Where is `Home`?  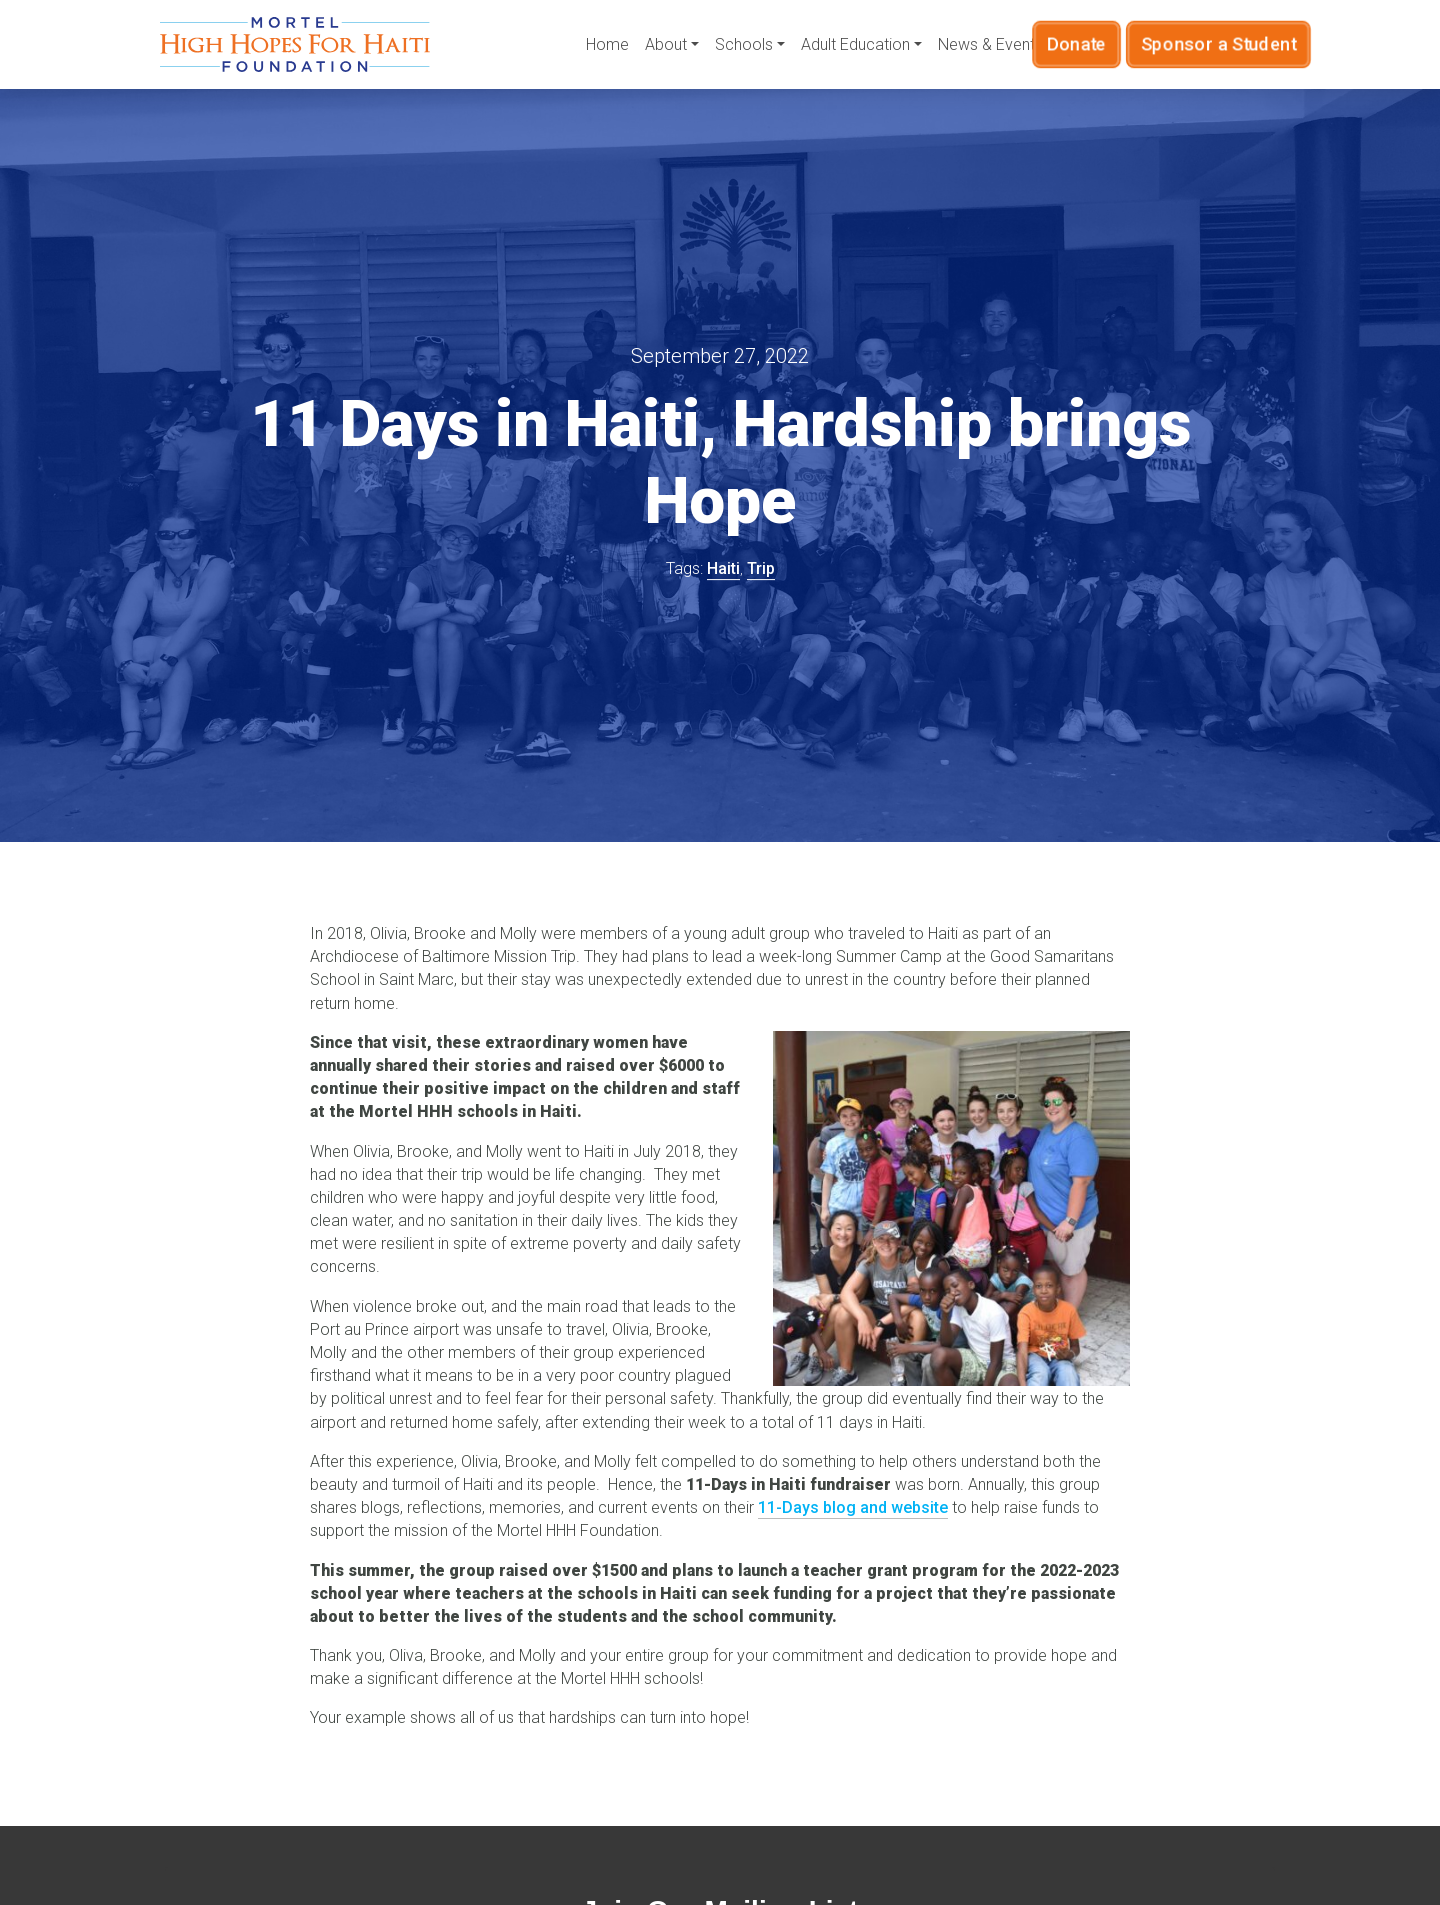 Home is located at coordinates (607, 44).